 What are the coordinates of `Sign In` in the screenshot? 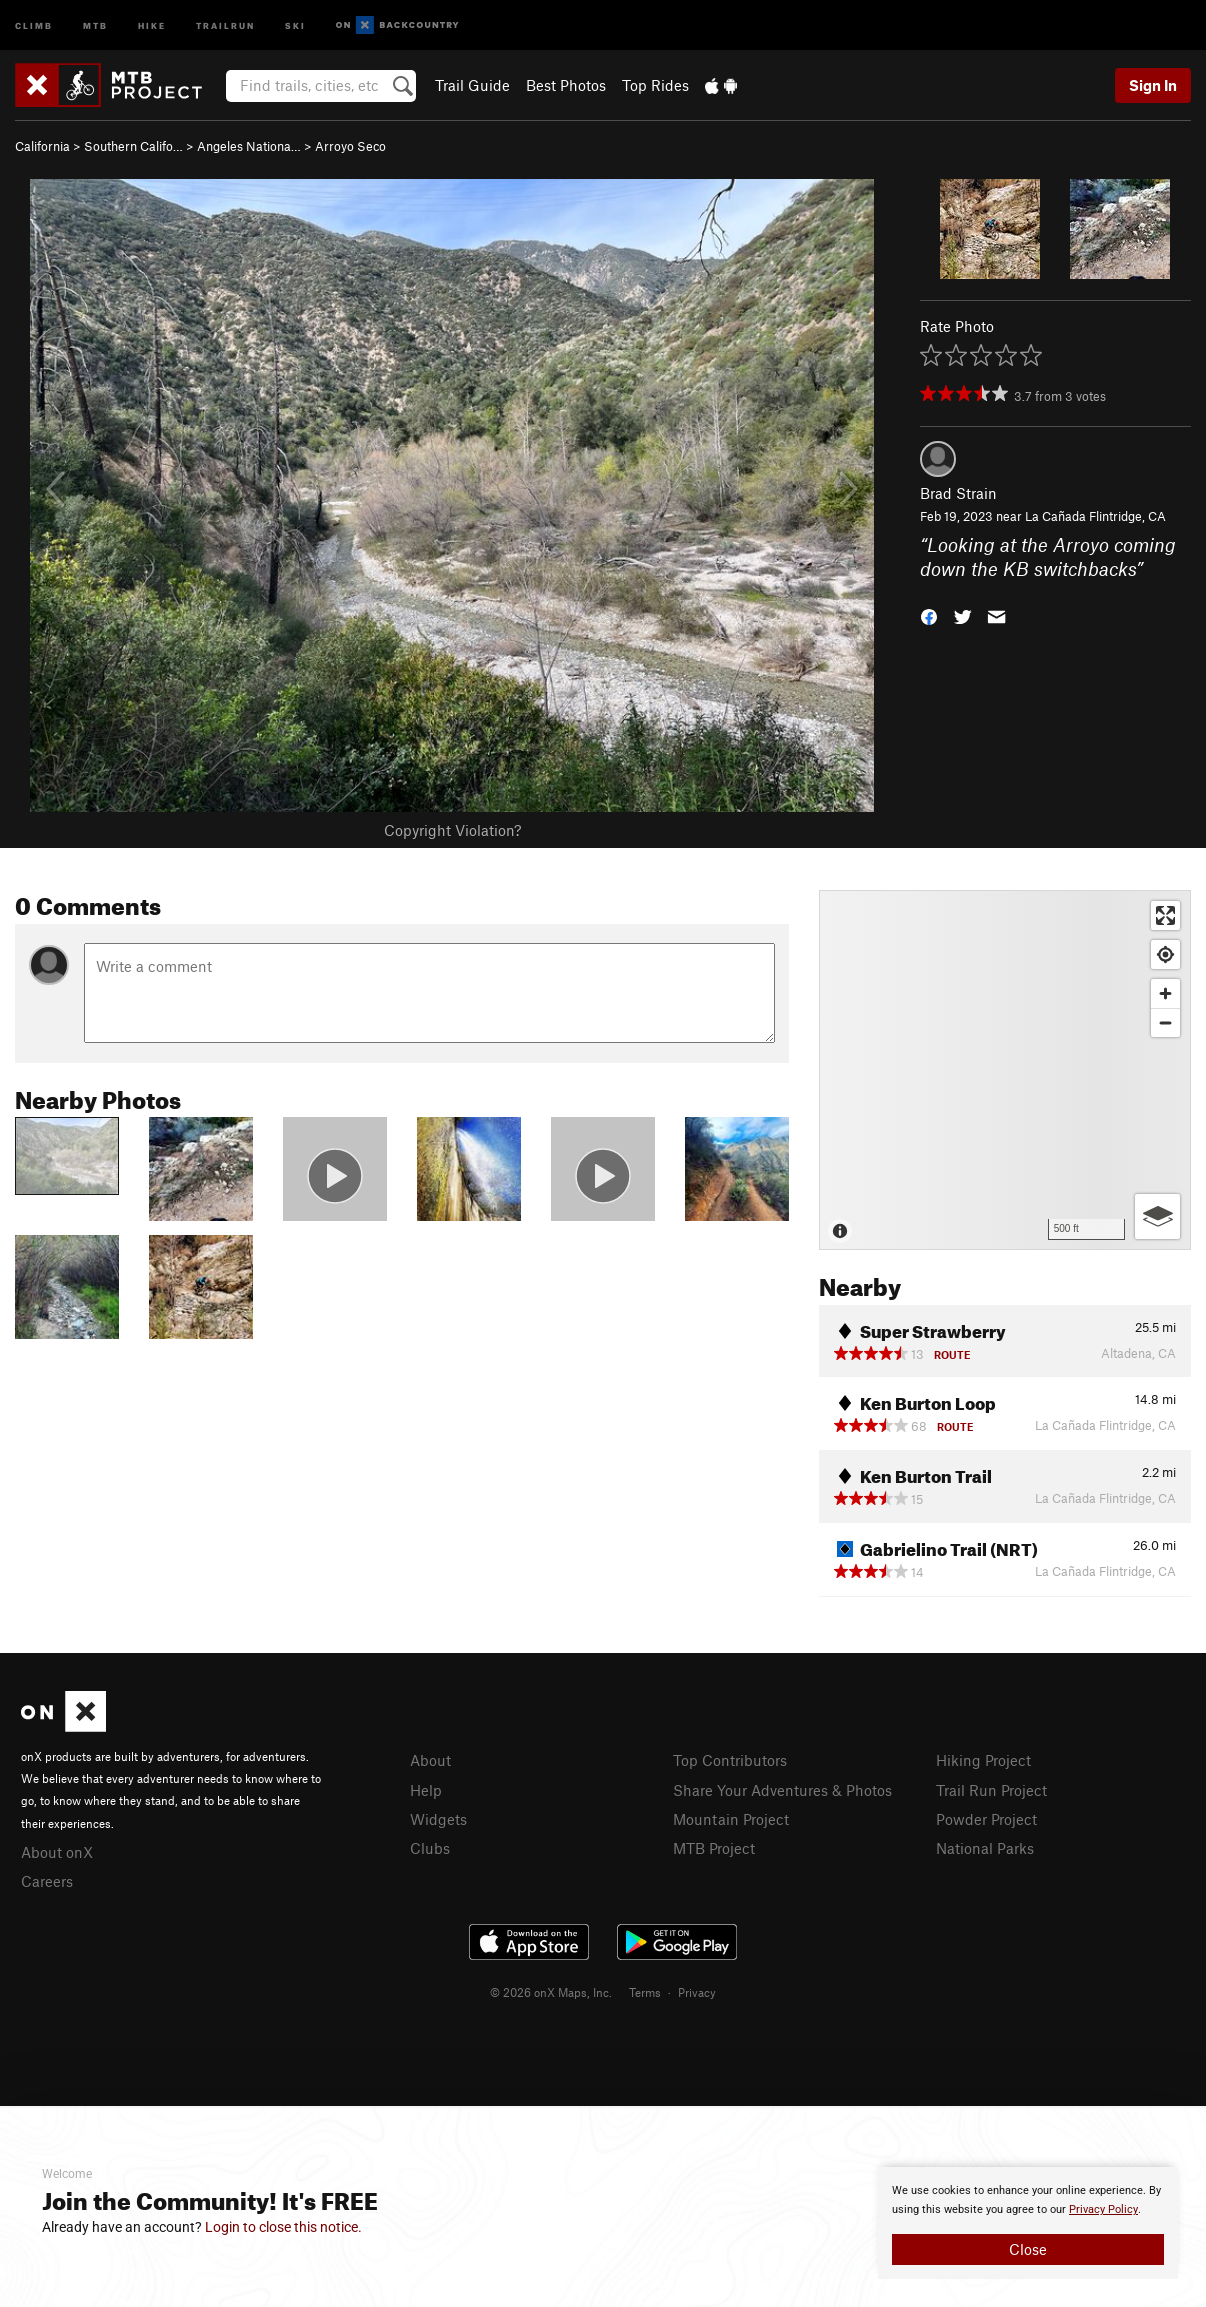 It's located at (1153, 85).